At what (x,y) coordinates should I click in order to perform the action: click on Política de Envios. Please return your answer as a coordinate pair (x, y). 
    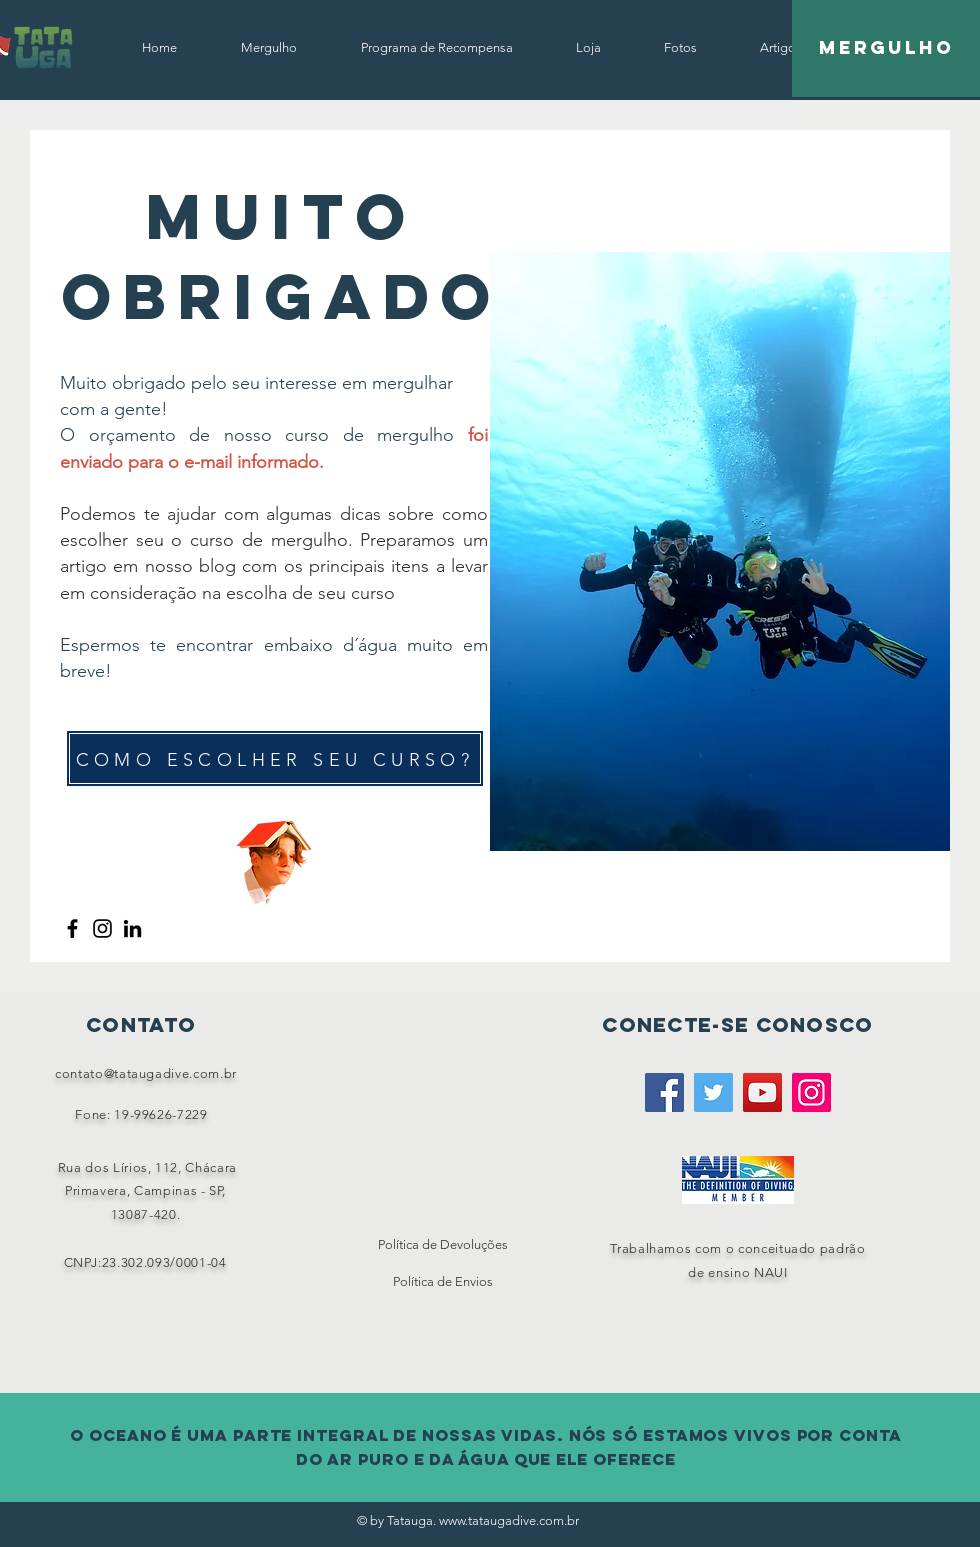
    Looking at the image, I should click on (443, 1281).